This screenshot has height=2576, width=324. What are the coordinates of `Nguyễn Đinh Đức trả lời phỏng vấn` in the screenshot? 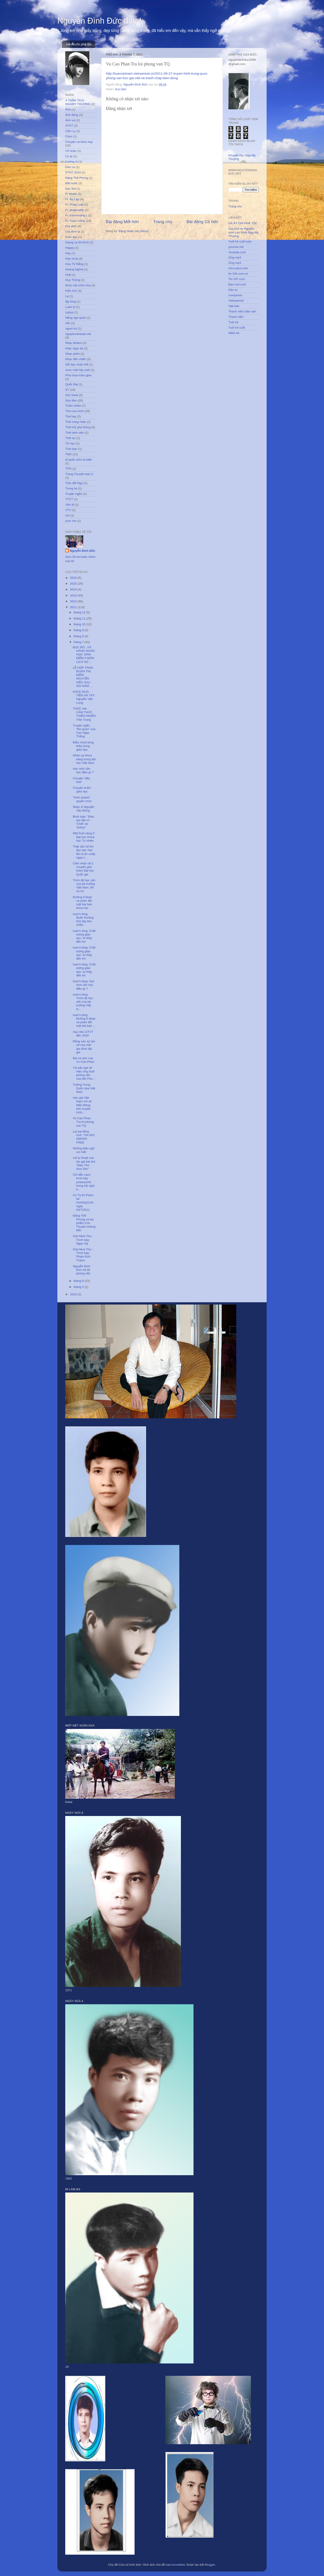 It's located at (81, 1269).